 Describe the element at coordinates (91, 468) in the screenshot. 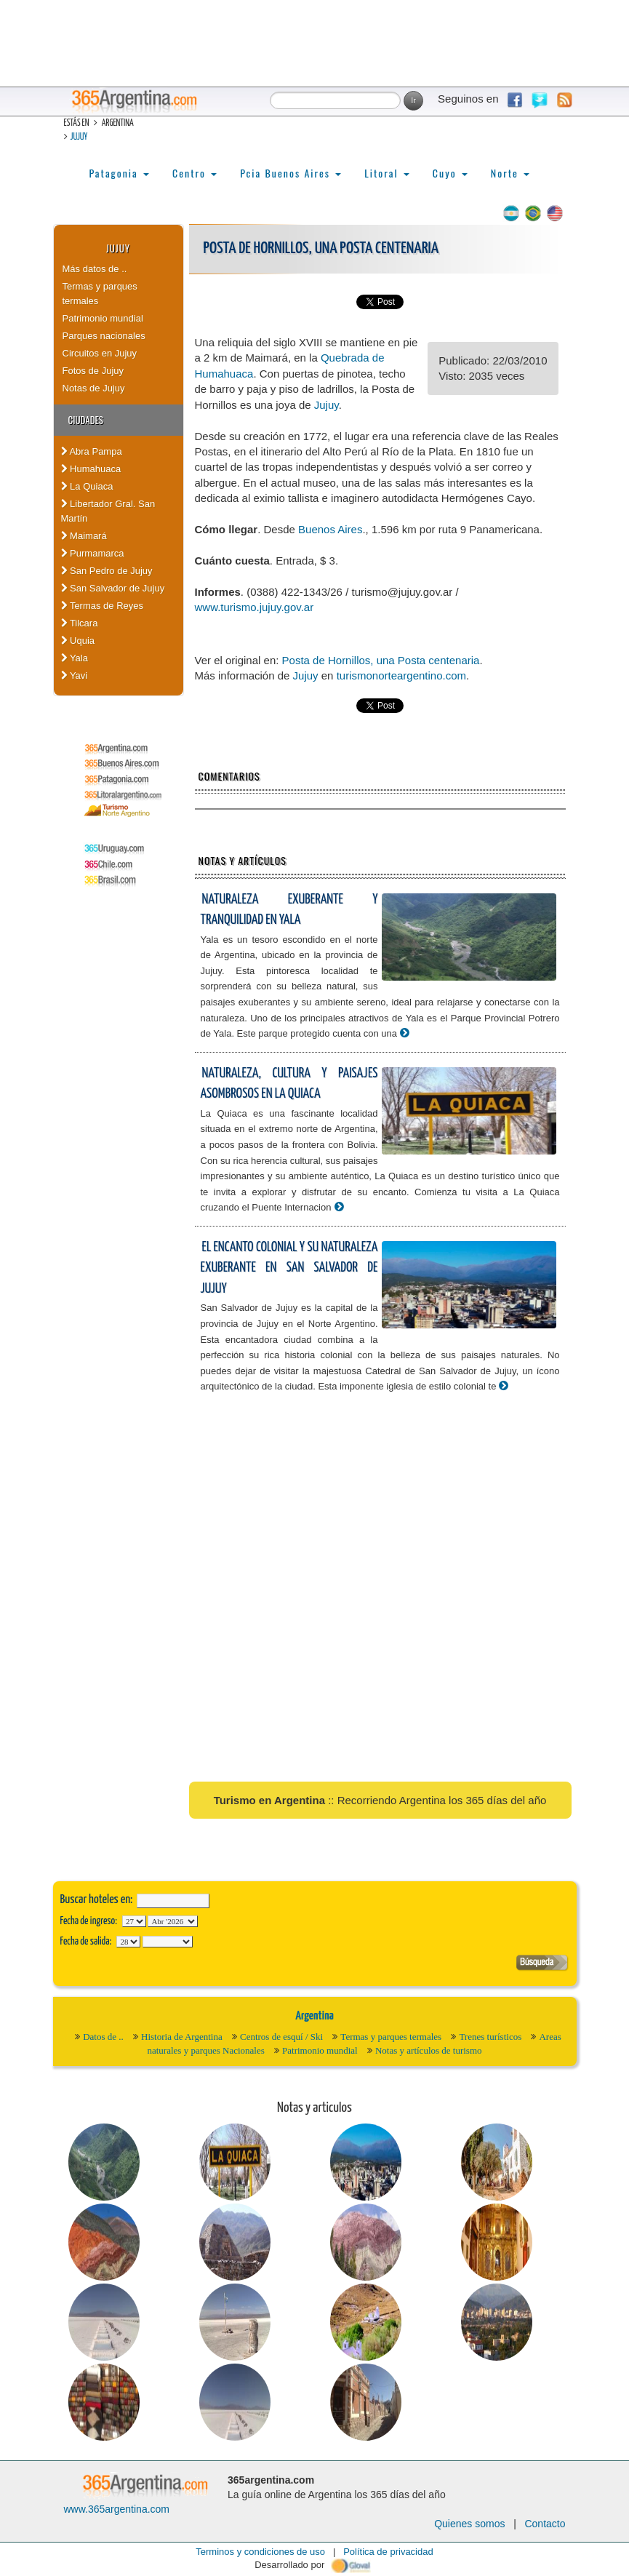

I see `Humahuaca` at that location.